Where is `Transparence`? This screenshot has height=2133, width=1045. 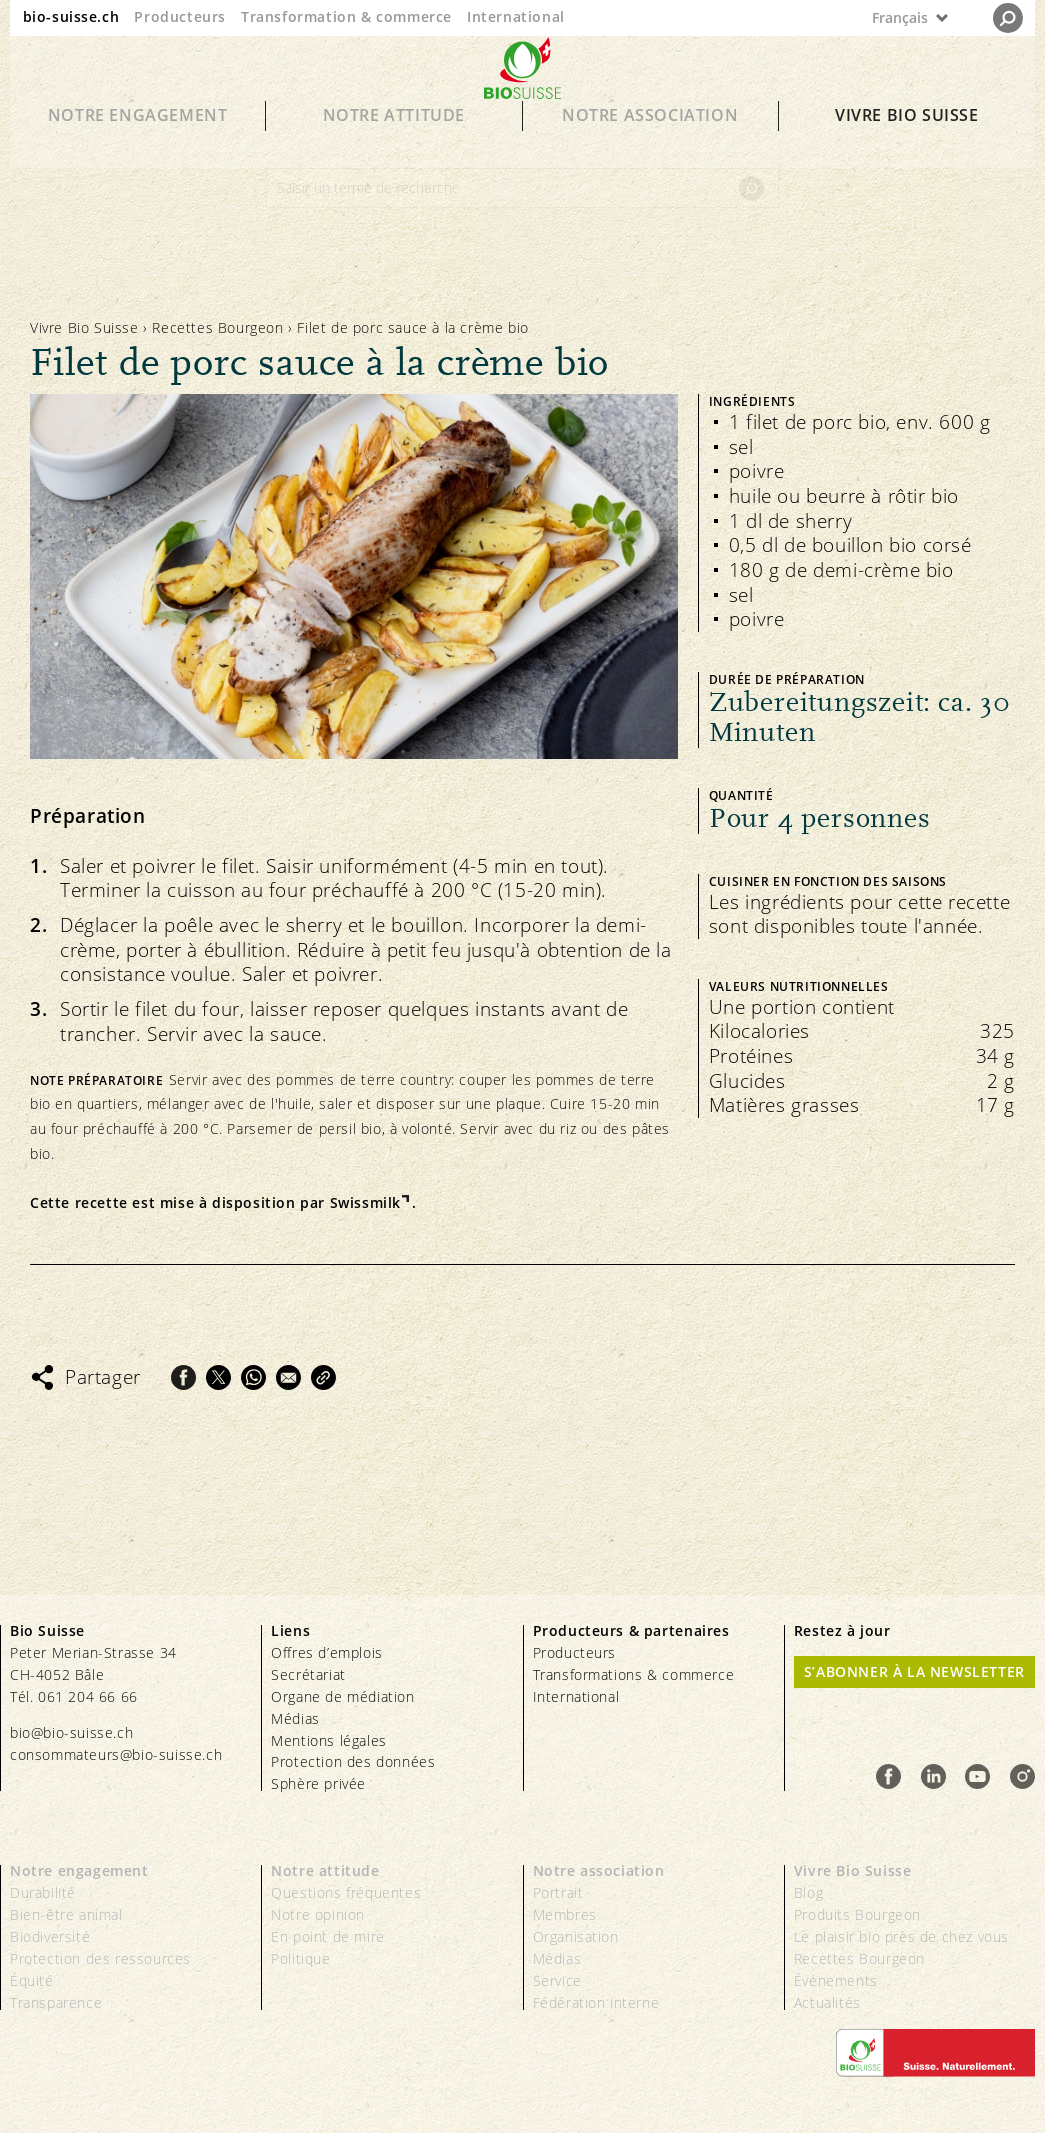 Transparence is located at coordinates (56, 2002).